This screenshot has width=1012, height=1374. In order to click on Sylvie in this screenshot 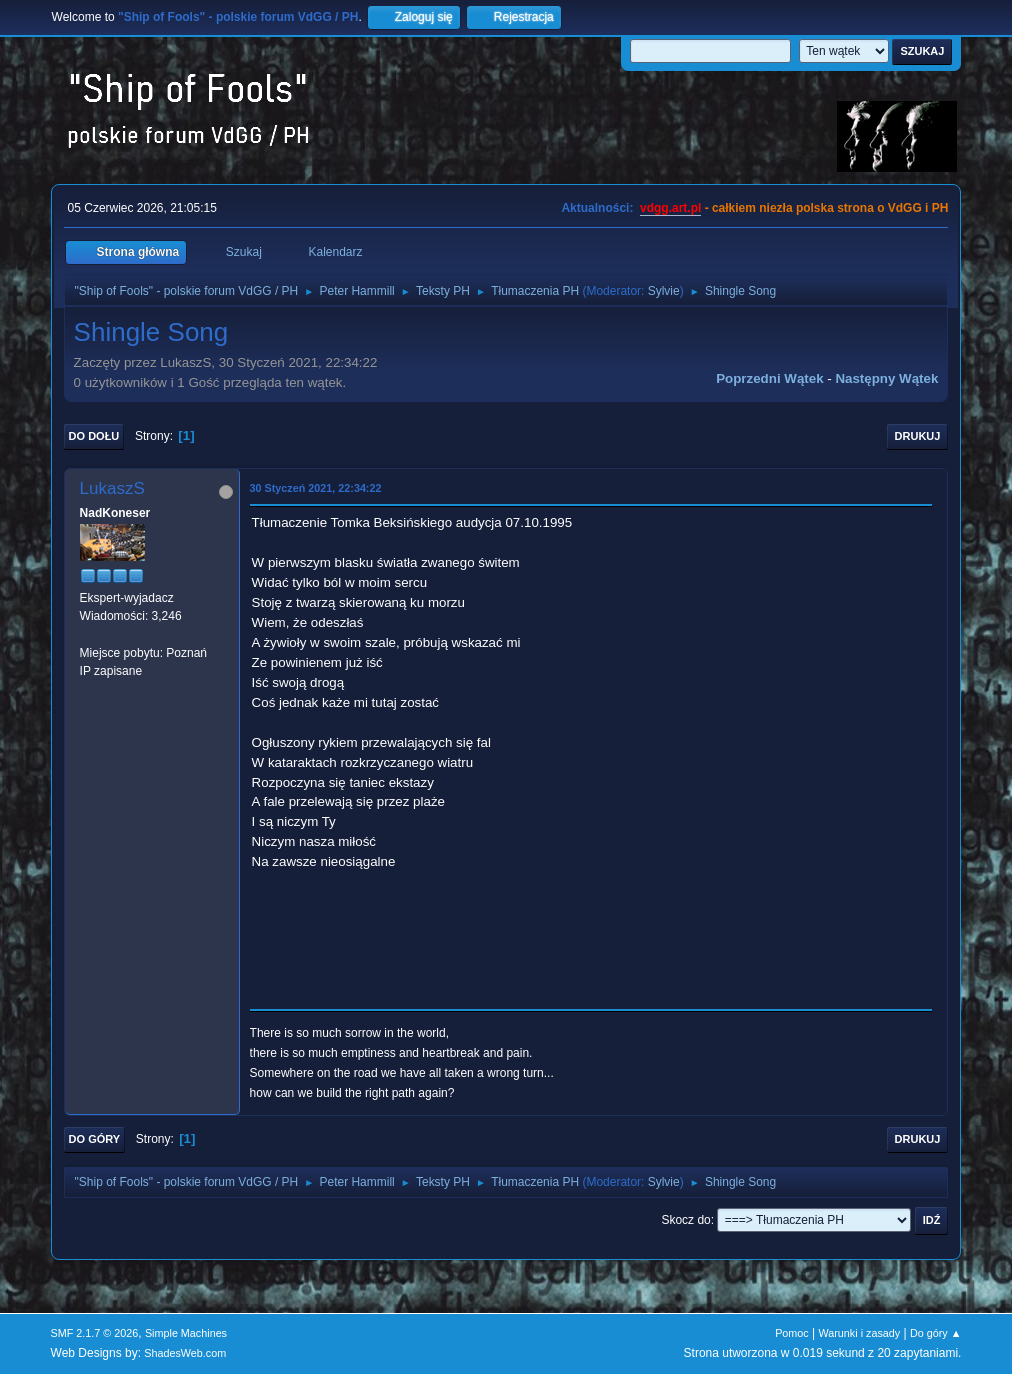, I will do `click(664, 291)`.